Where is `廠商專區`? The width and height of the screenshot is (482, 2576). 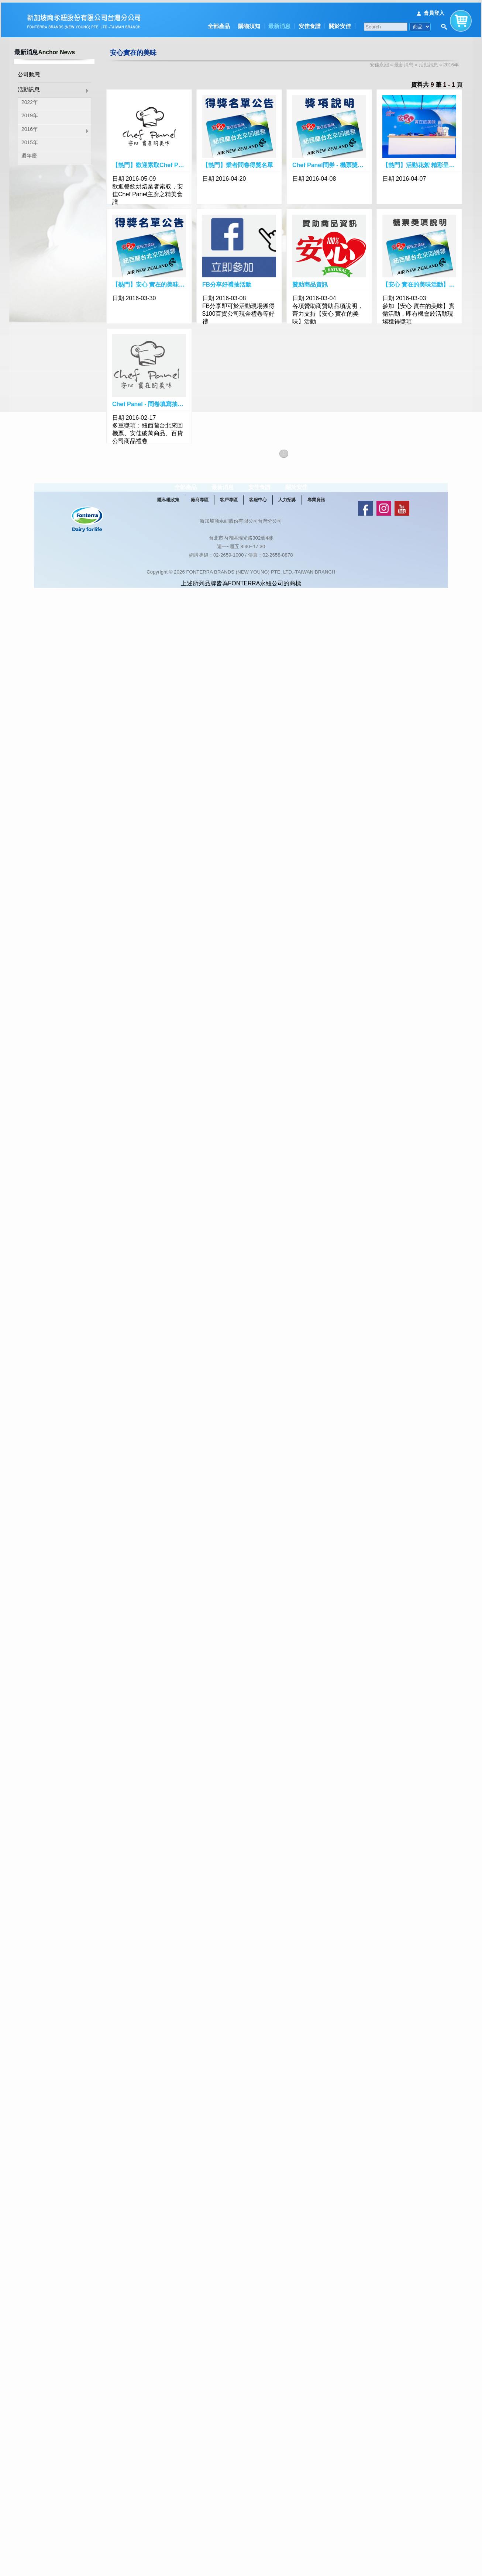 廠商專區 is located at coordinates (200, 517).